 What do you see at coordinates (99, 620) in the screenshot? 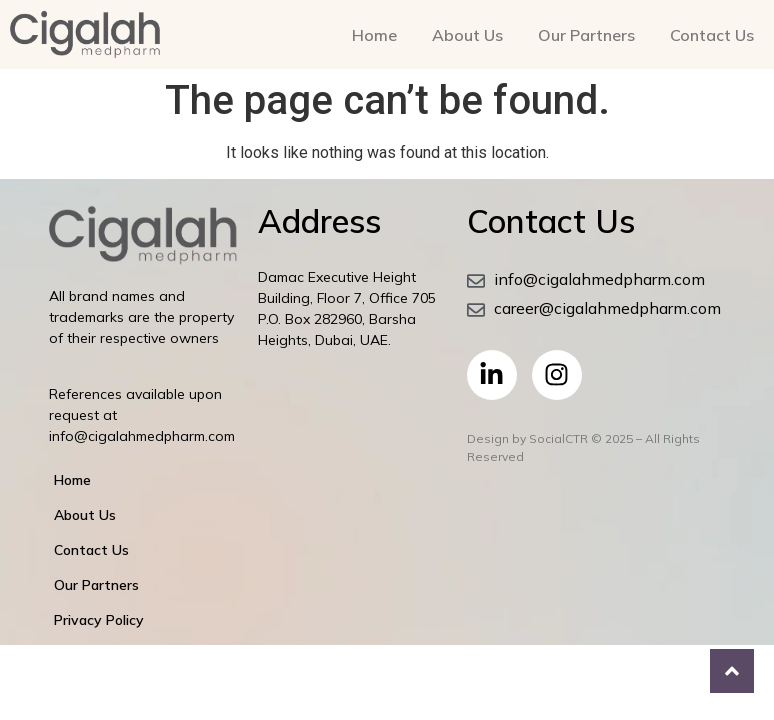
I see `Privacy Policy` at bounding box center [99, 620].